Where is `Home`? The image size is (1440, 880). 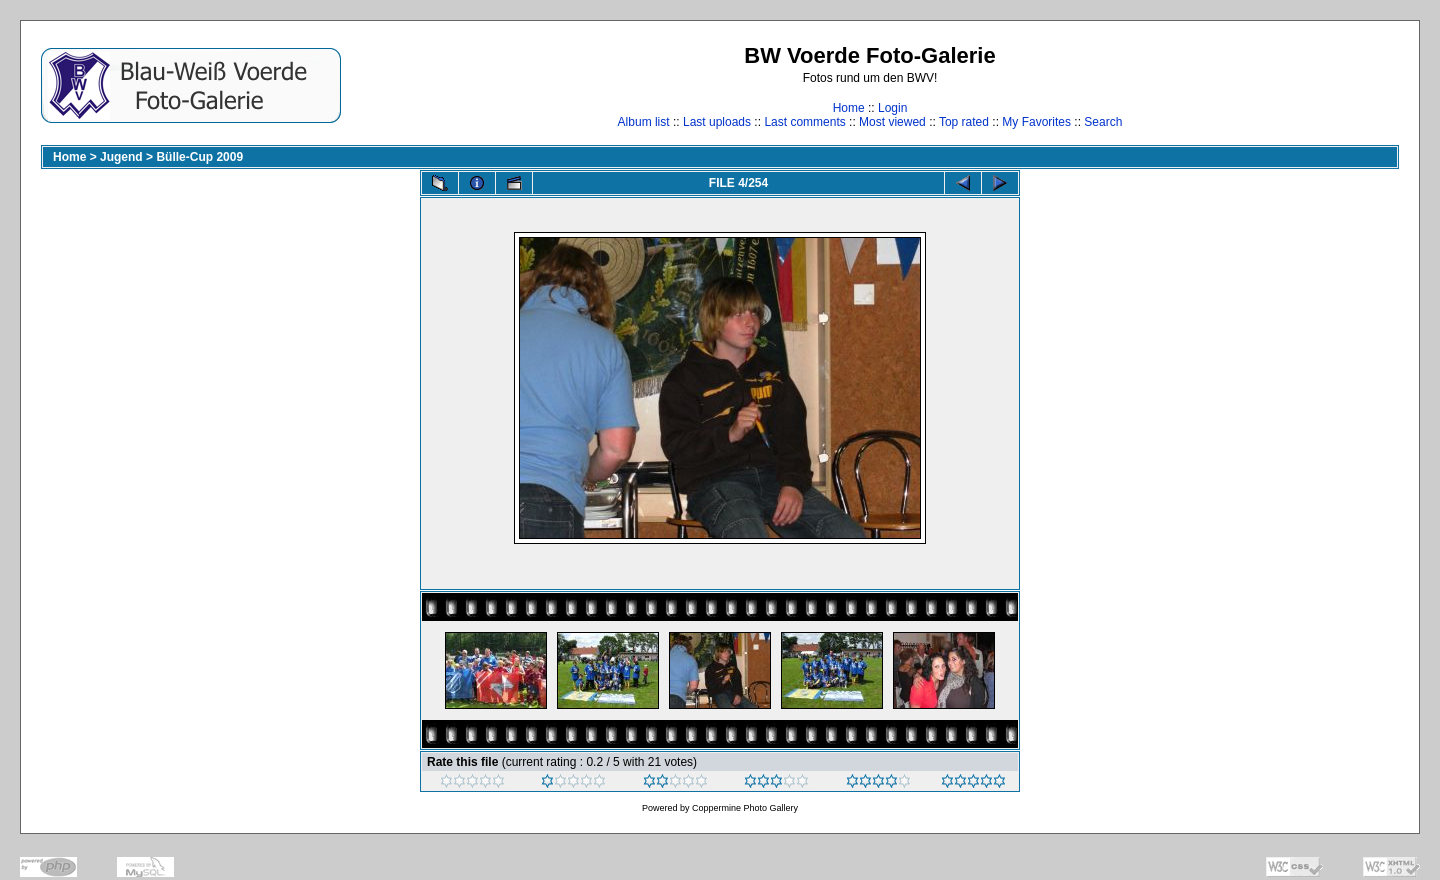 Home is located at coordinates (849, 108).